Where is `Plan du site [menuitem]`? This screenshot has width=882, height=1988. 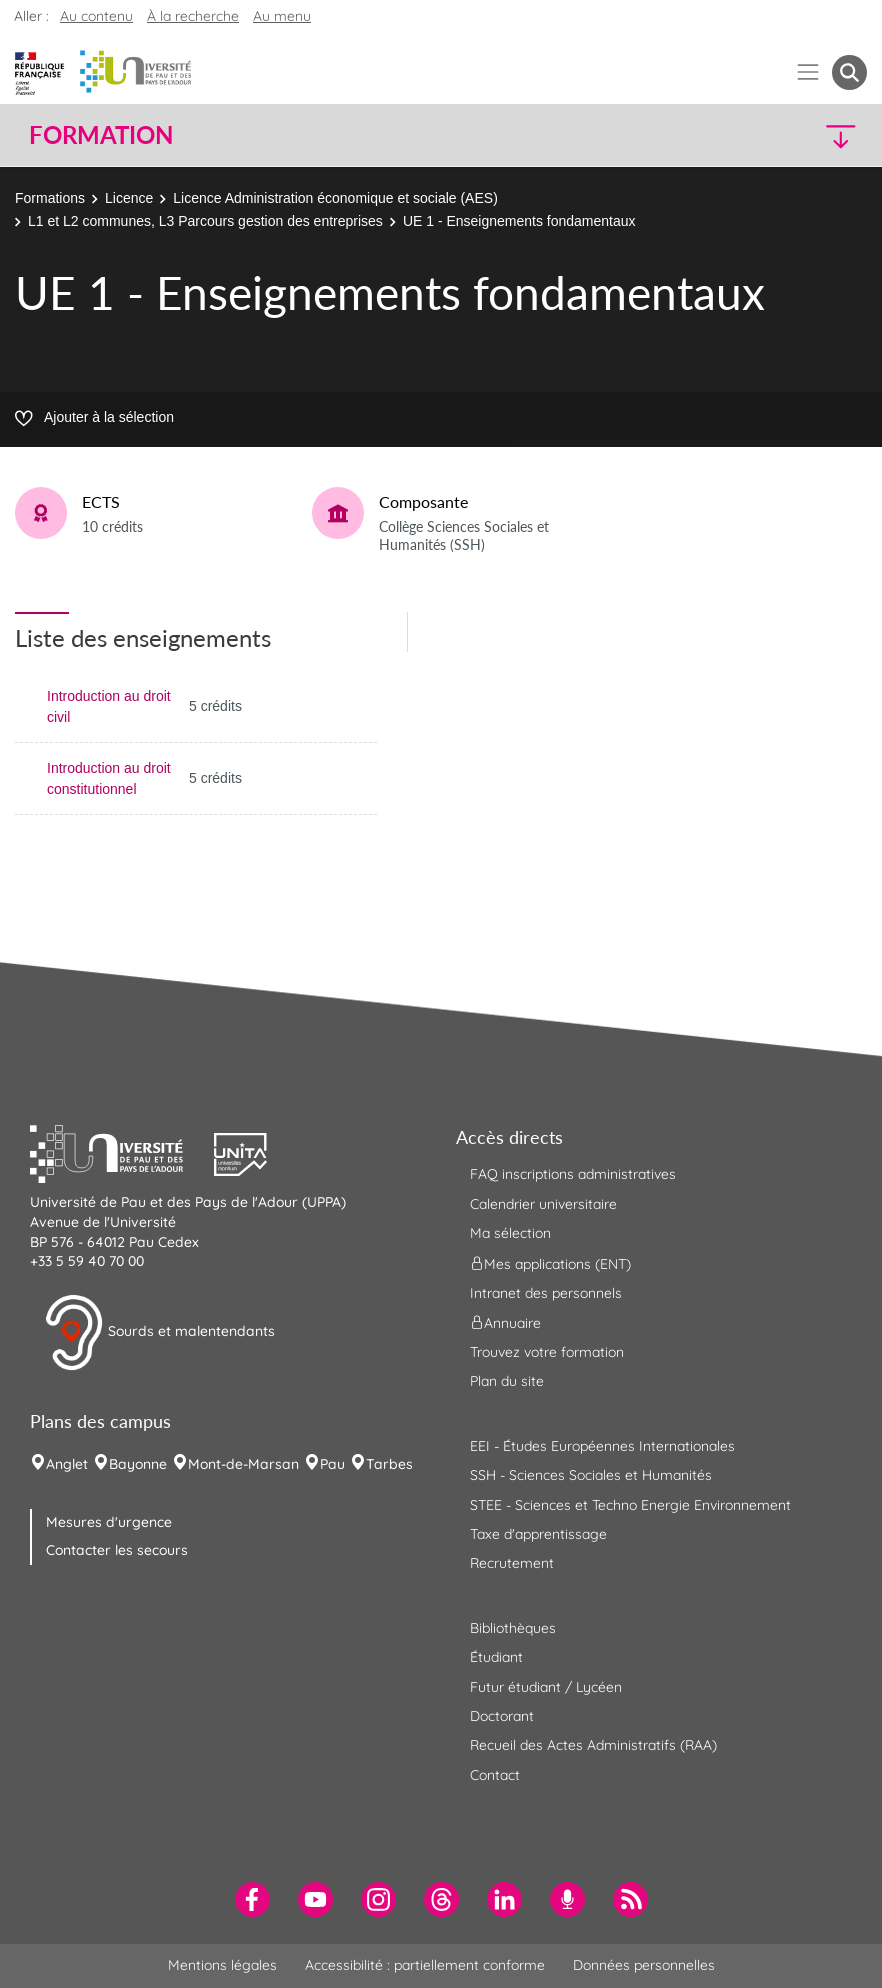 Plan du site [menuitem] is located at coordinates (507, 1381).